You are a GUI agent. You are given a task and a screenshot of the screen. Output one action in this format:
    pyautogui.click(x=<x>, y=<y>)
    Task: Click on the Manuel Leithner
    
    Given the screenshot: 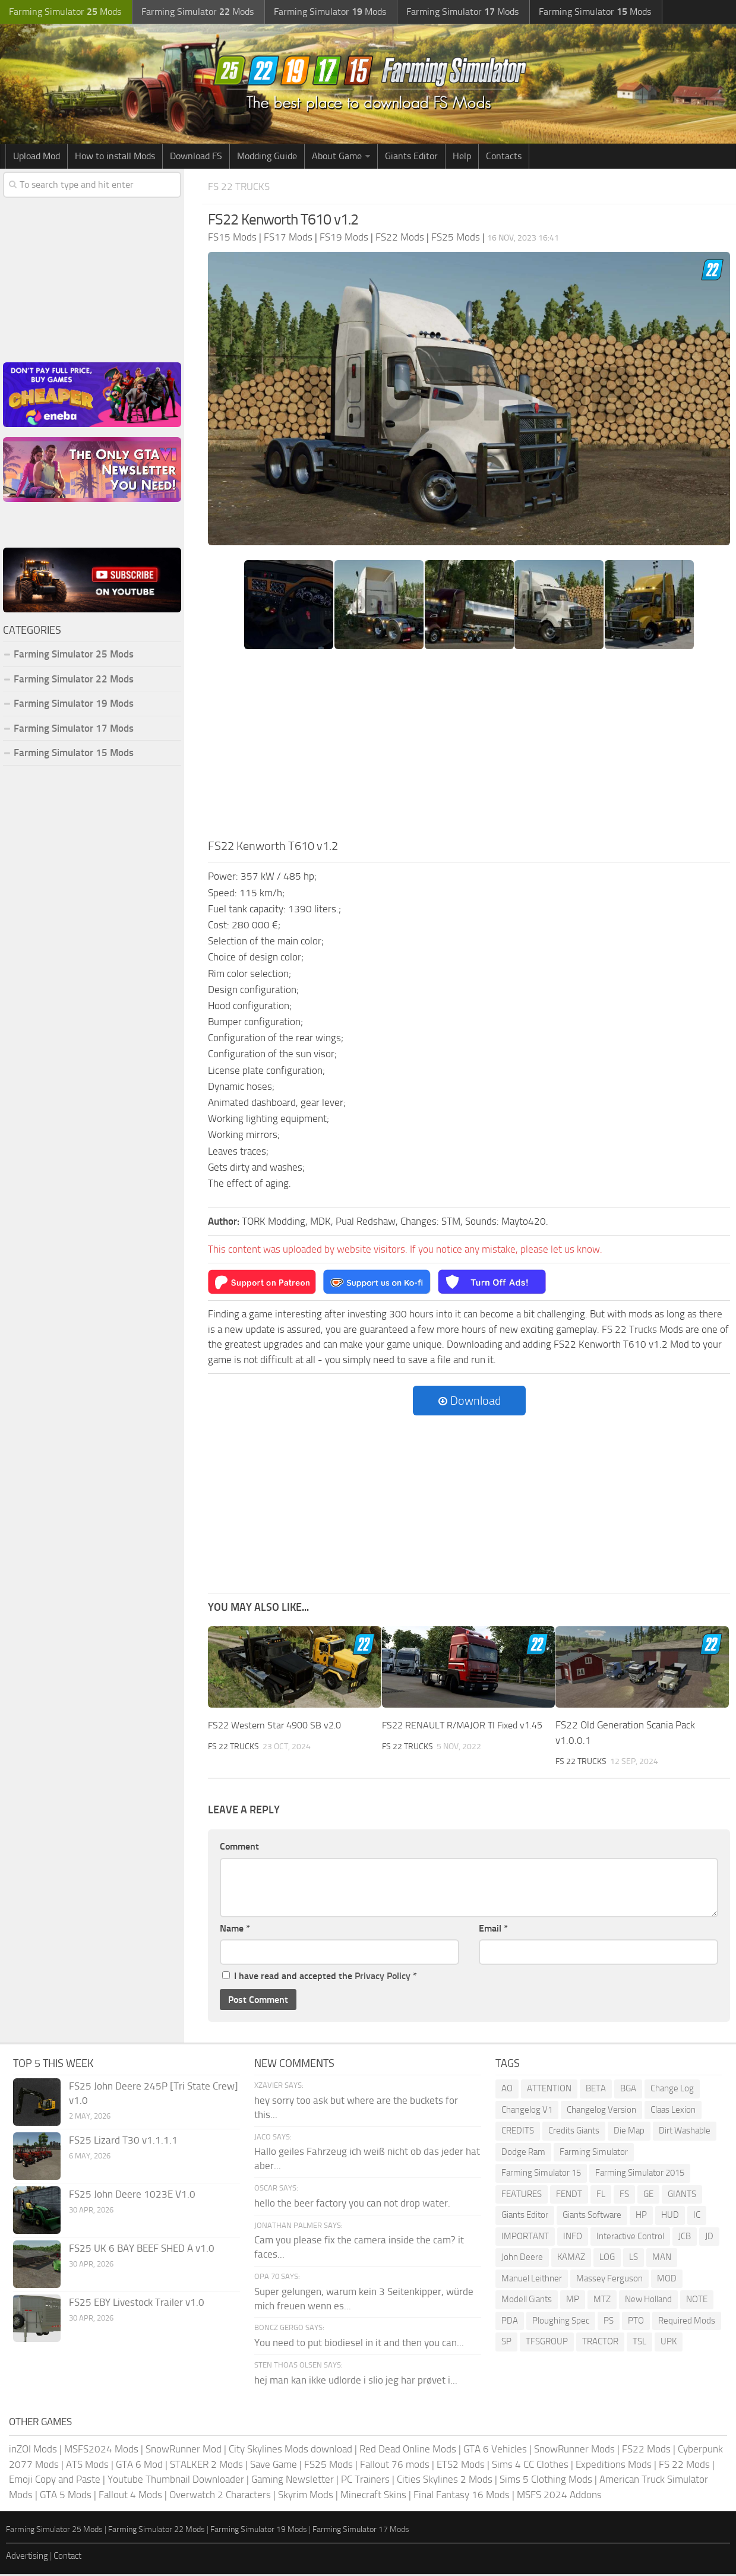 What is the action you would take?
    pyautogui.click(x=531, y=2279)
    